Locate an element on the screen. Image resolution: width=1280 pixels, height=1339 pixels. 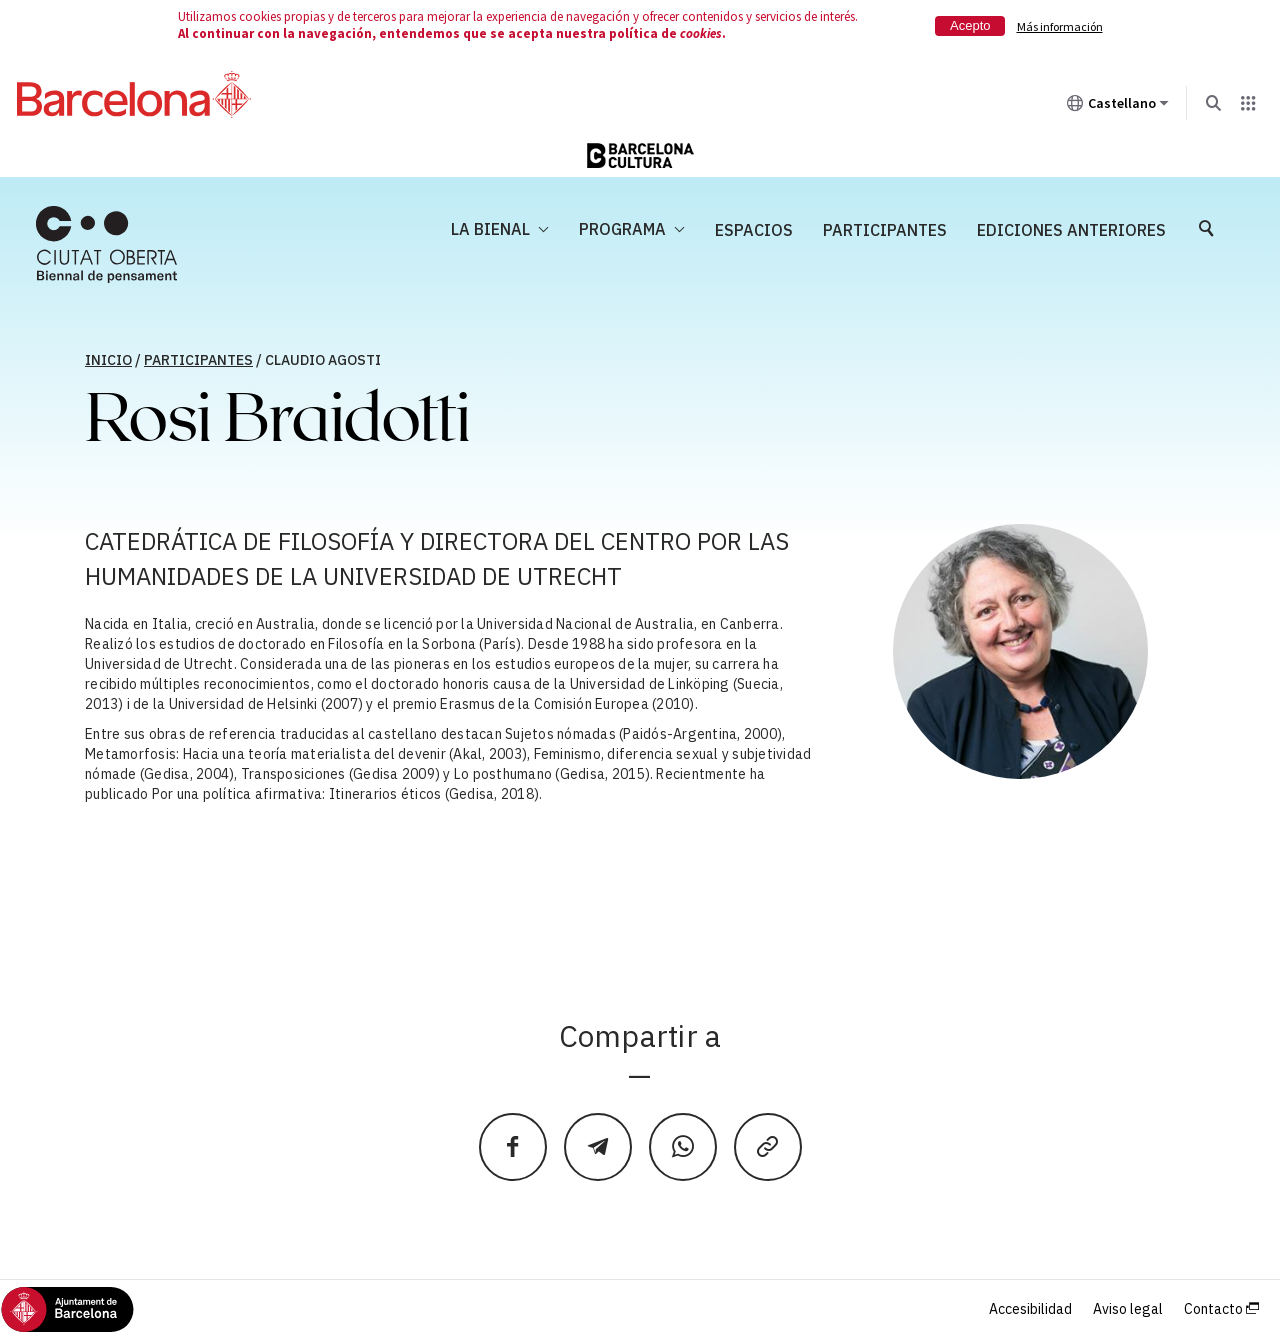
La Bienal [menuitem] is located at coordinates (490, 229).